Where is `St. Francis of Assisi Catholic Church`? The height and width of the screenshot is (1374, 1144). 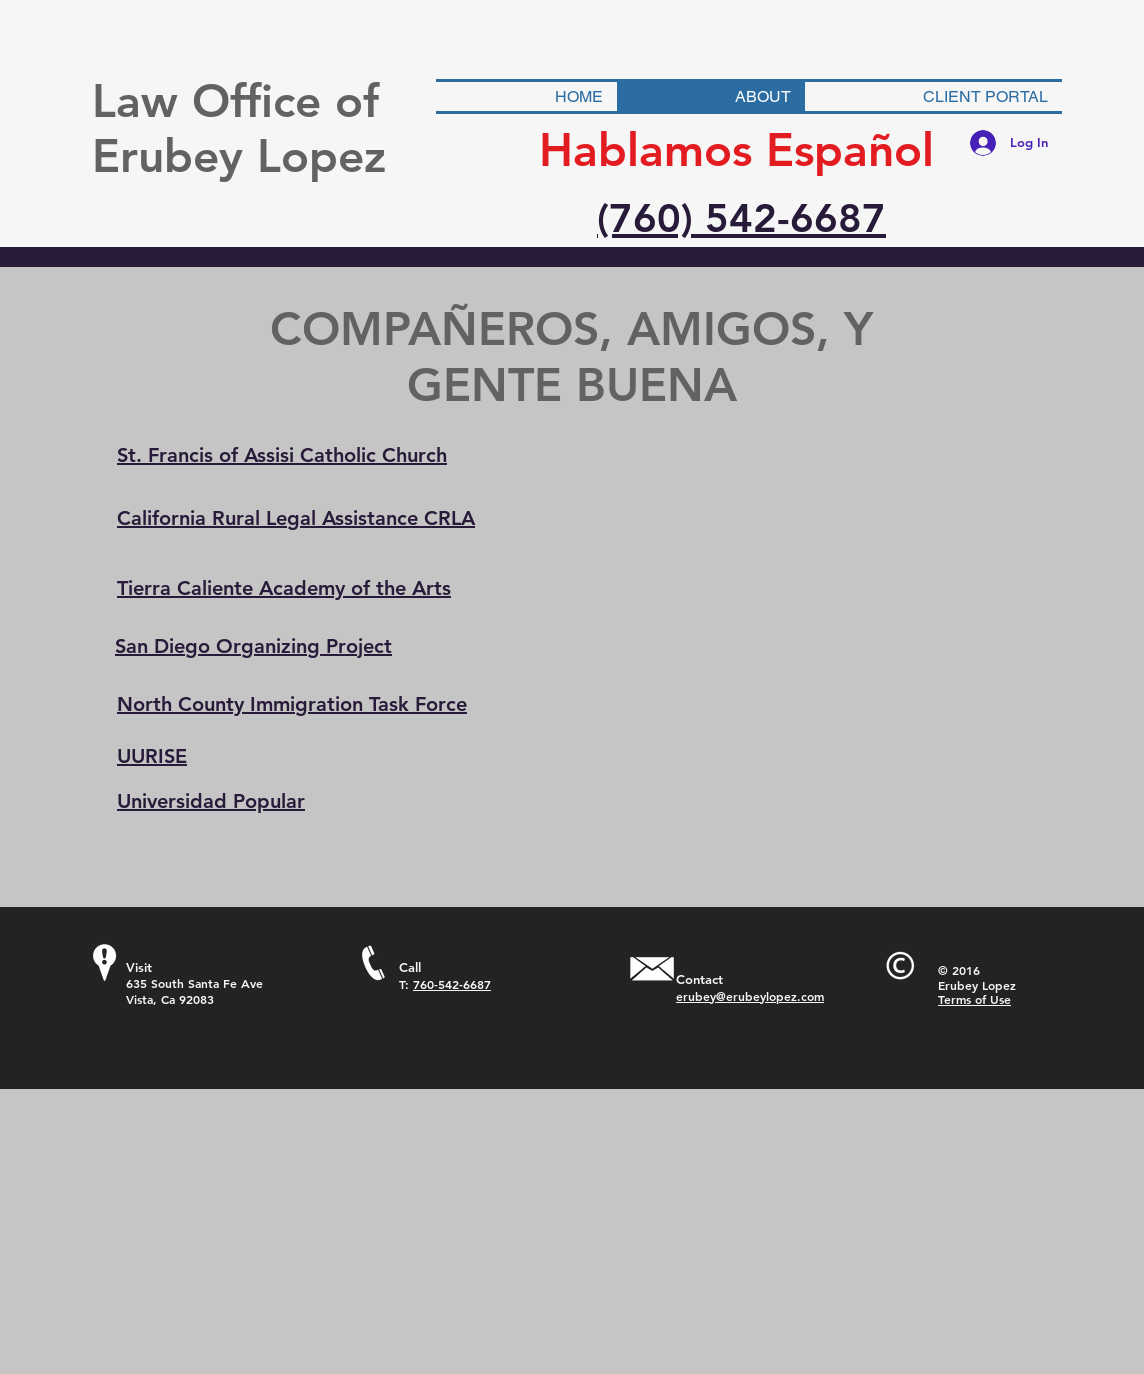 St. Francis of Assisi Catholic Church is located at coordinates (282, 455).